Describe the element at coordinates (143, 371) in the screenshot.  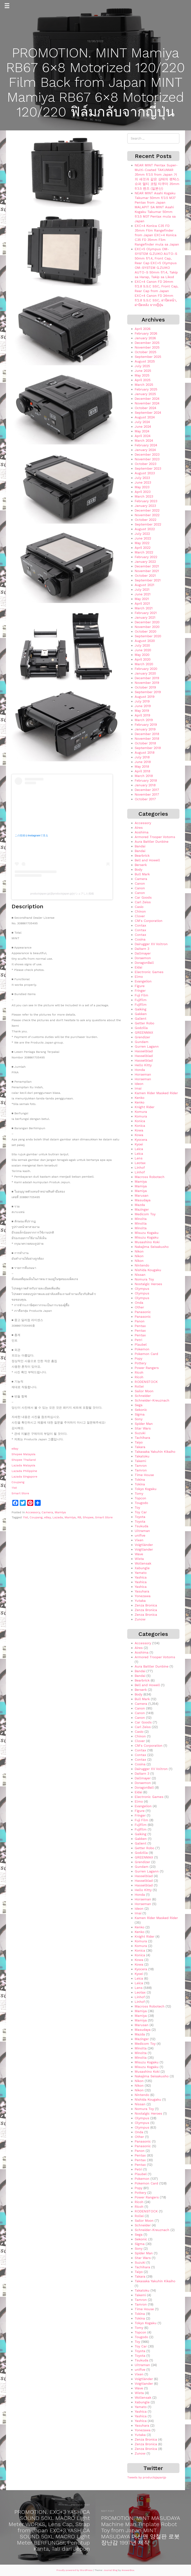
I see `June 2025` at that location.